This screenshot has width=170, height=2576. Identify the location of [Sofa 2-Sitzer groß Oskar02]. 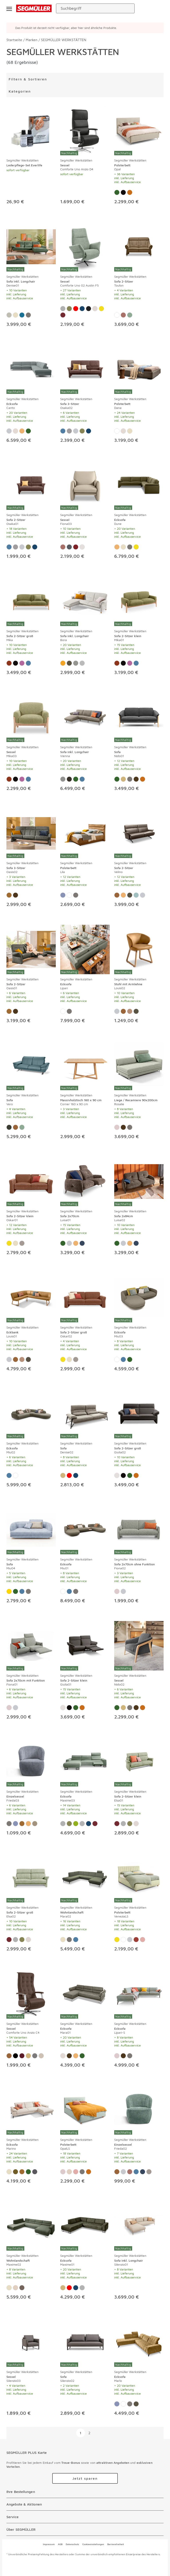
(85, 1297).